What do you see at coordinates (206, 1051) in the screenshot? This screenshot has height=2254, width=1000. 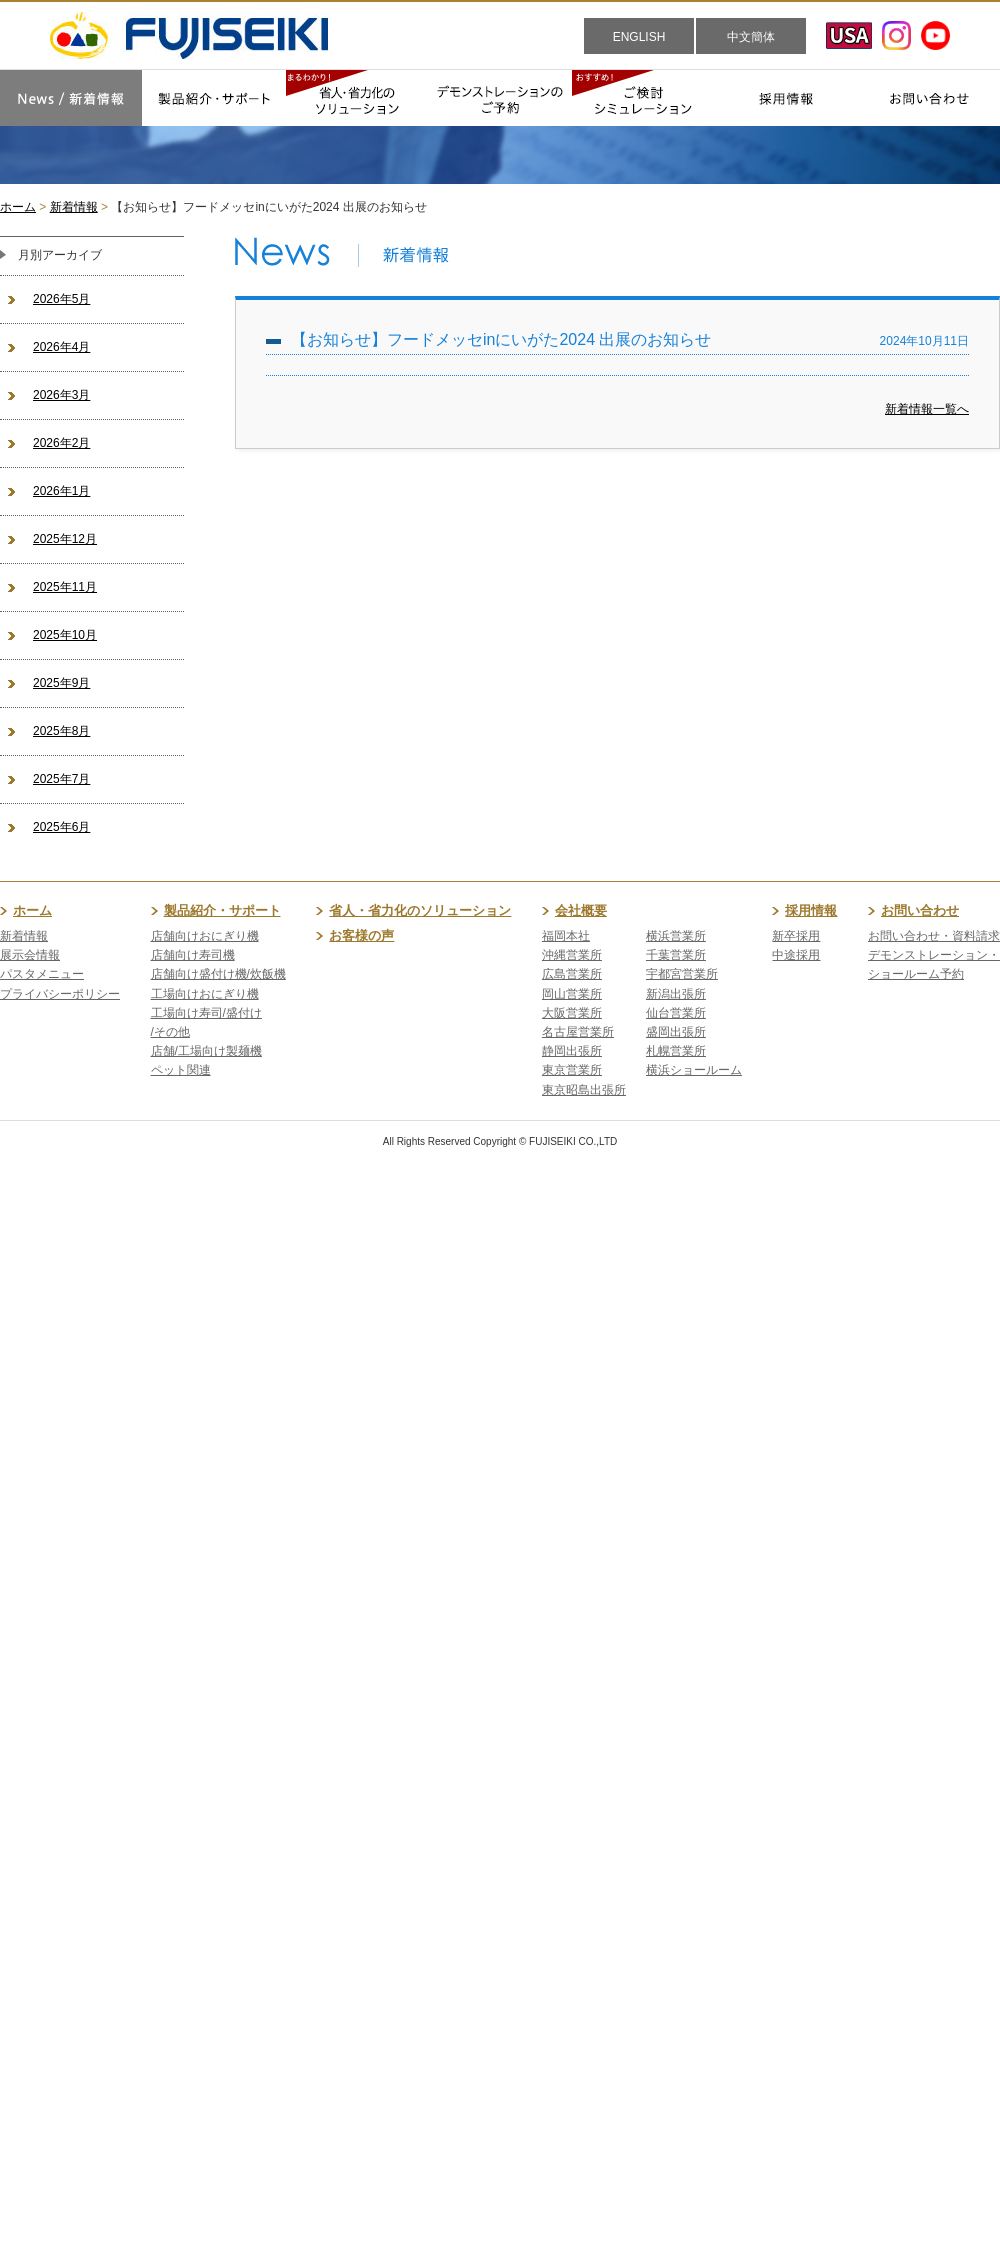 I see `店舗/工場向け製麺機` at bounding box center [206, 1051].